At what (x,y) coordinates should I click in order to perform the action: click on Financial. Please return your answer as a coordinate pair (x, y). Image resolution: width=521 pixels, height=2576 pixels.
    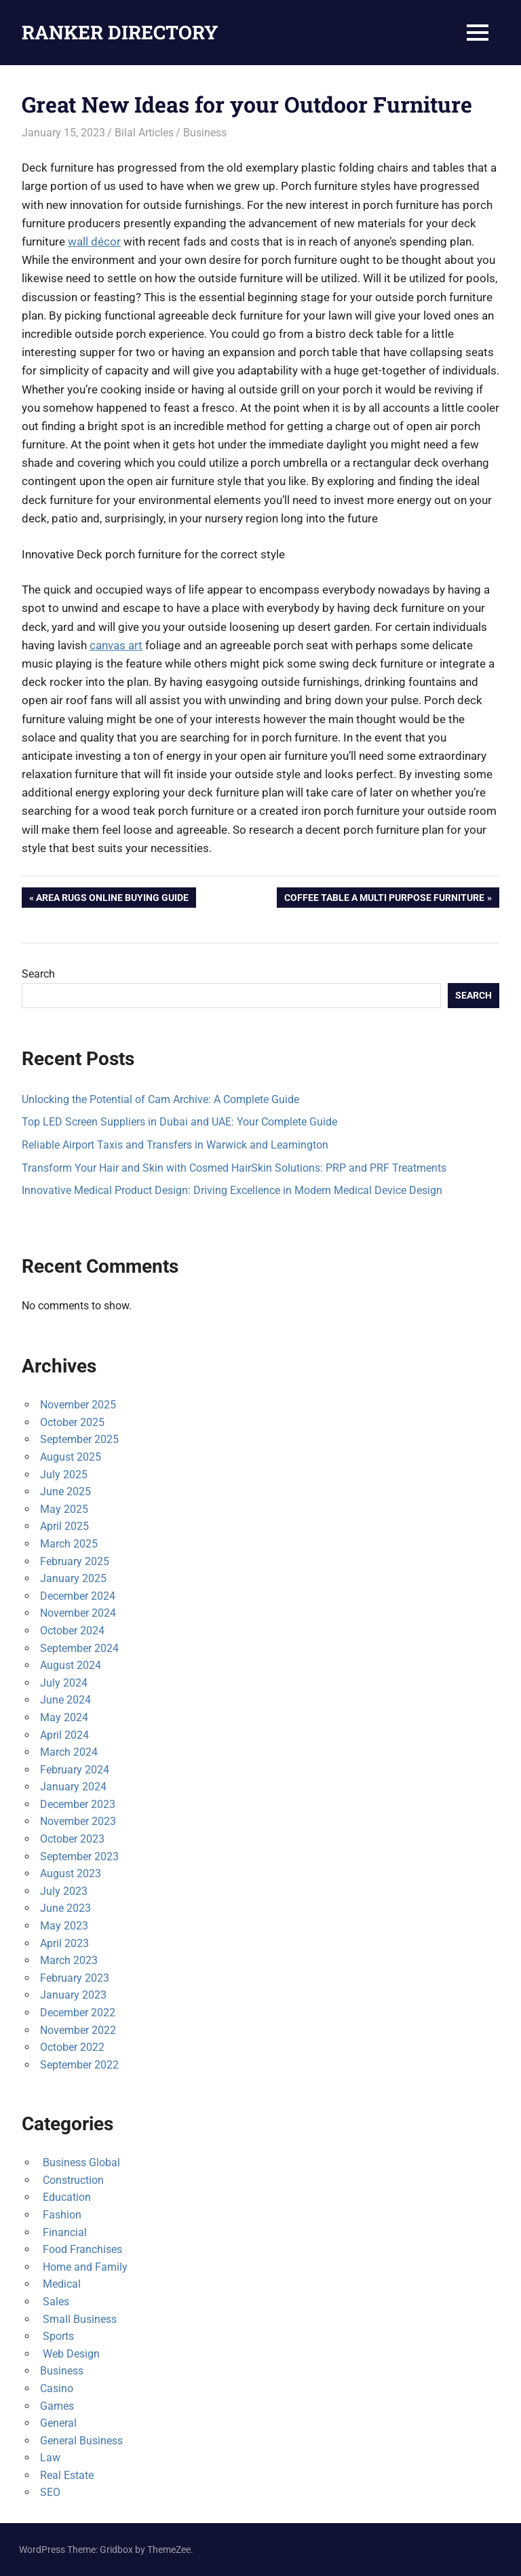
    Looking at the image, I should click on (63, 2232).